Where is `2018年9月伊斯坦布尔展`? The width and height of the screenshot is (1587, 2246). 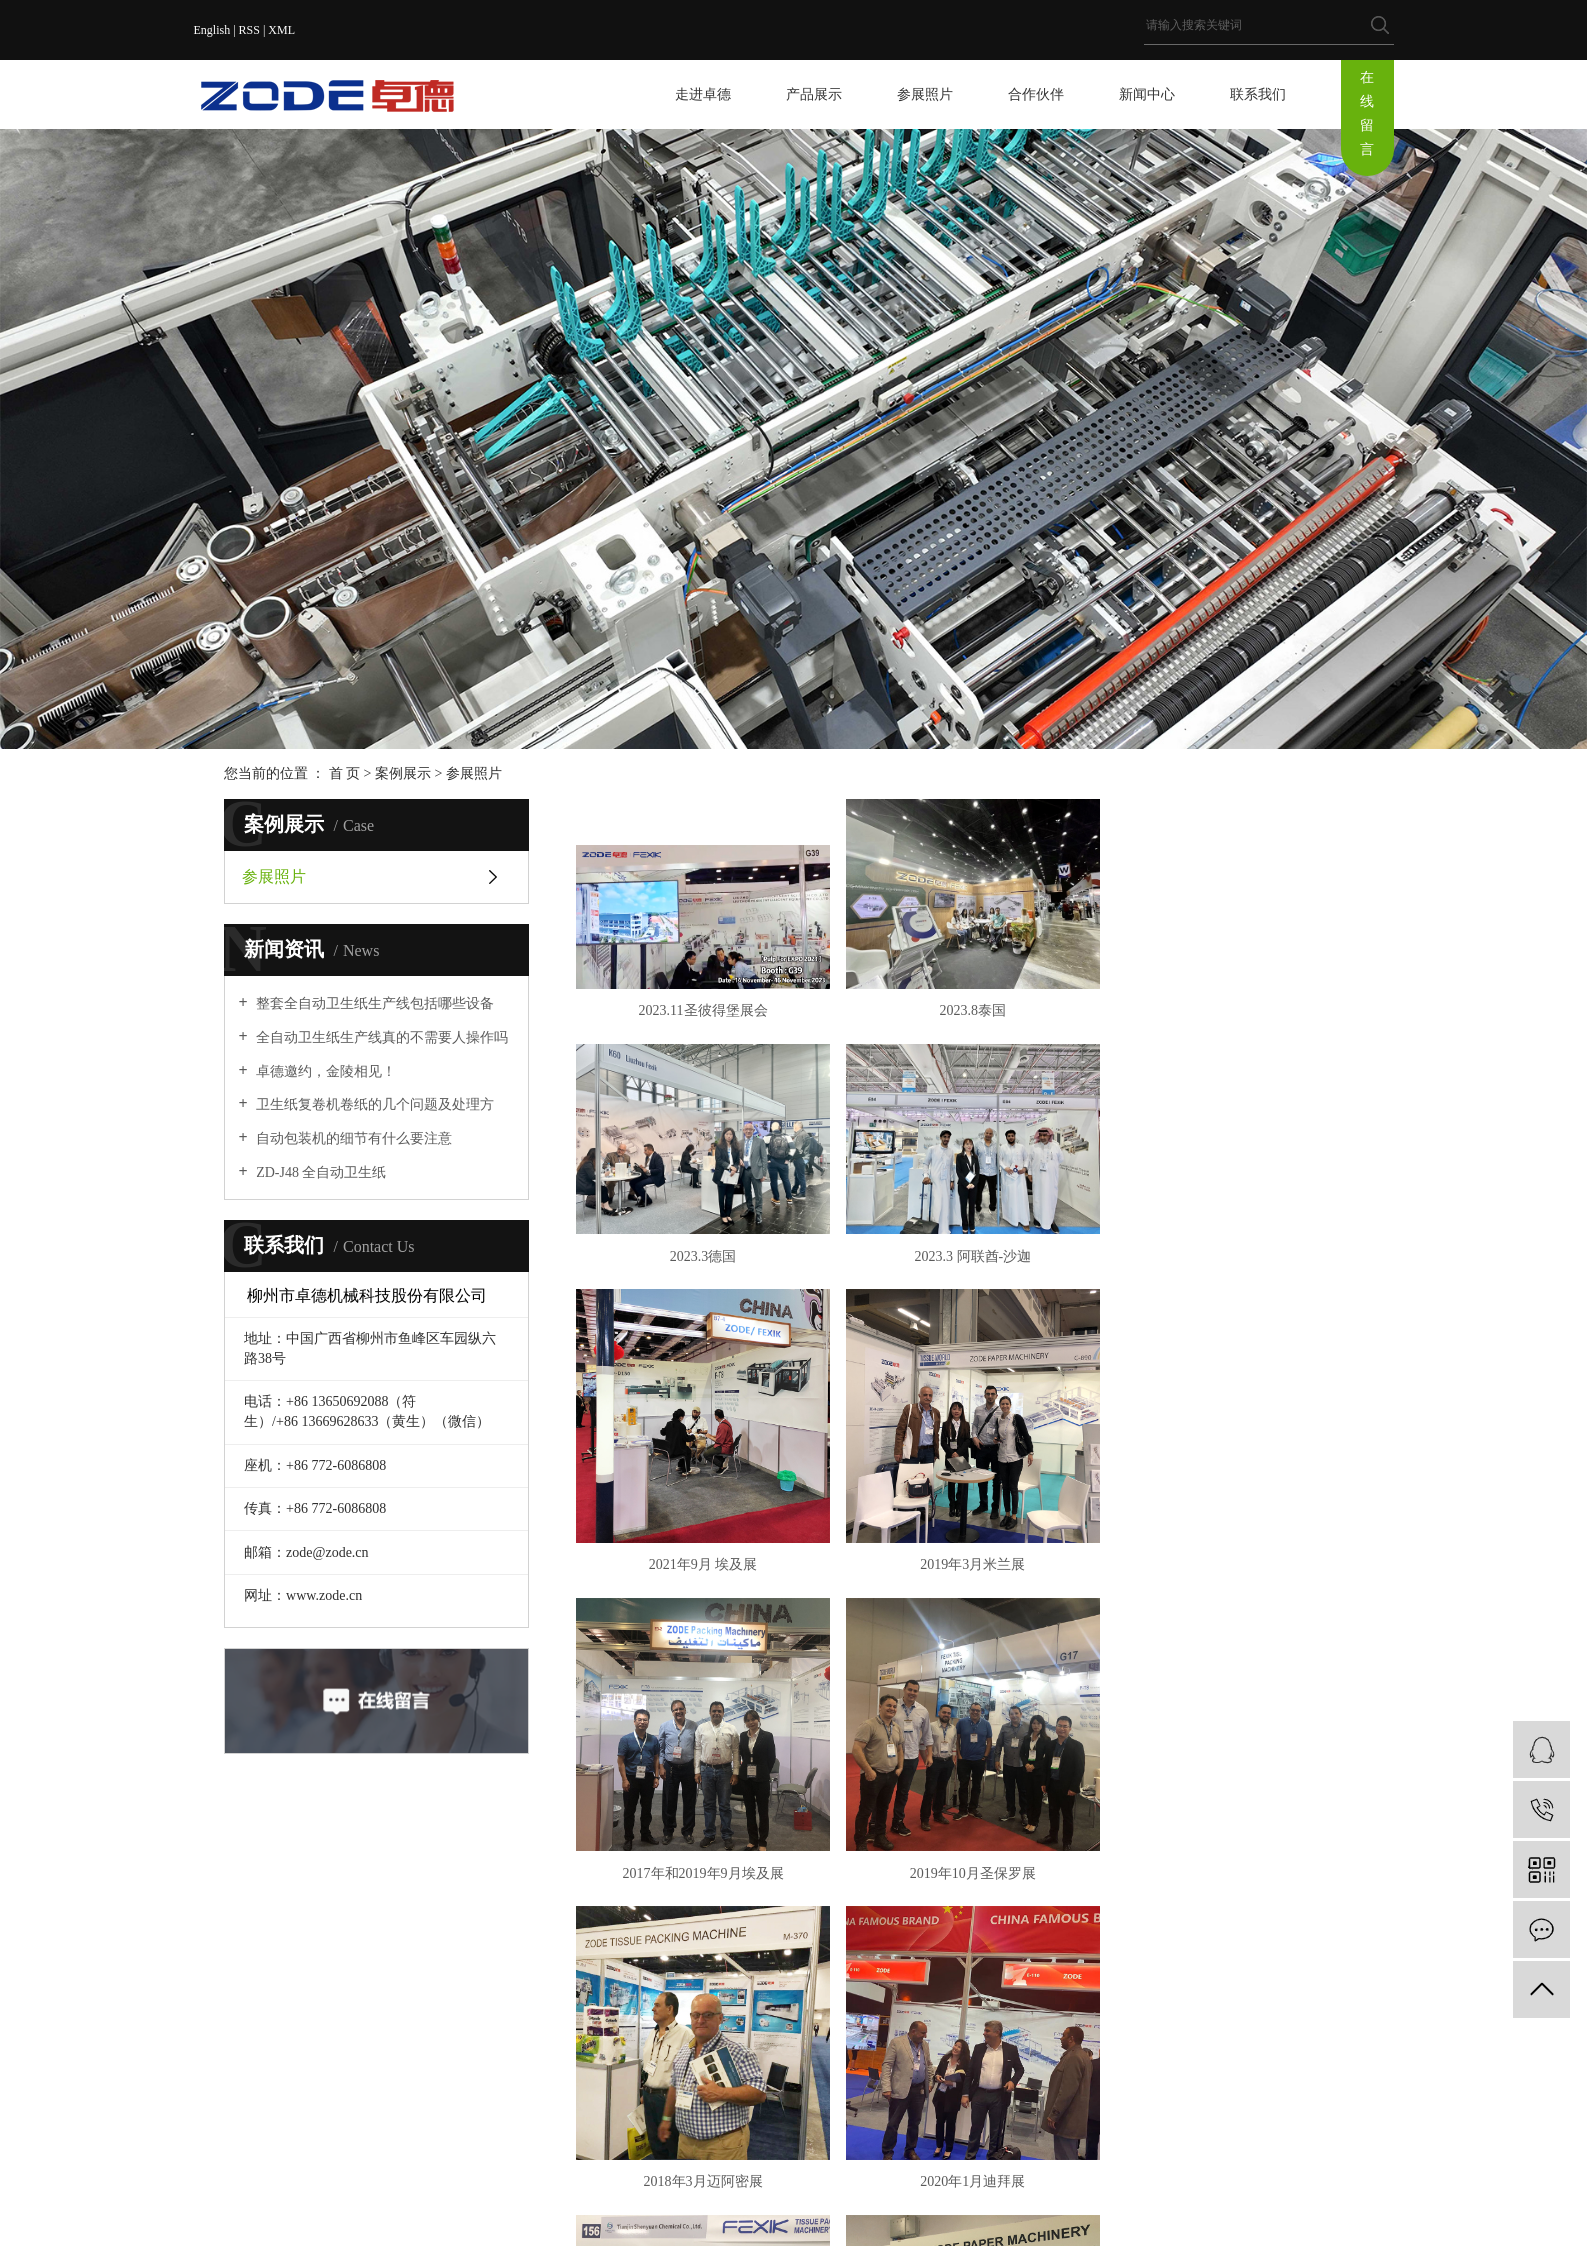
2018年9月伊斯坦布尔展 is located at coordinates (1237, 1928).